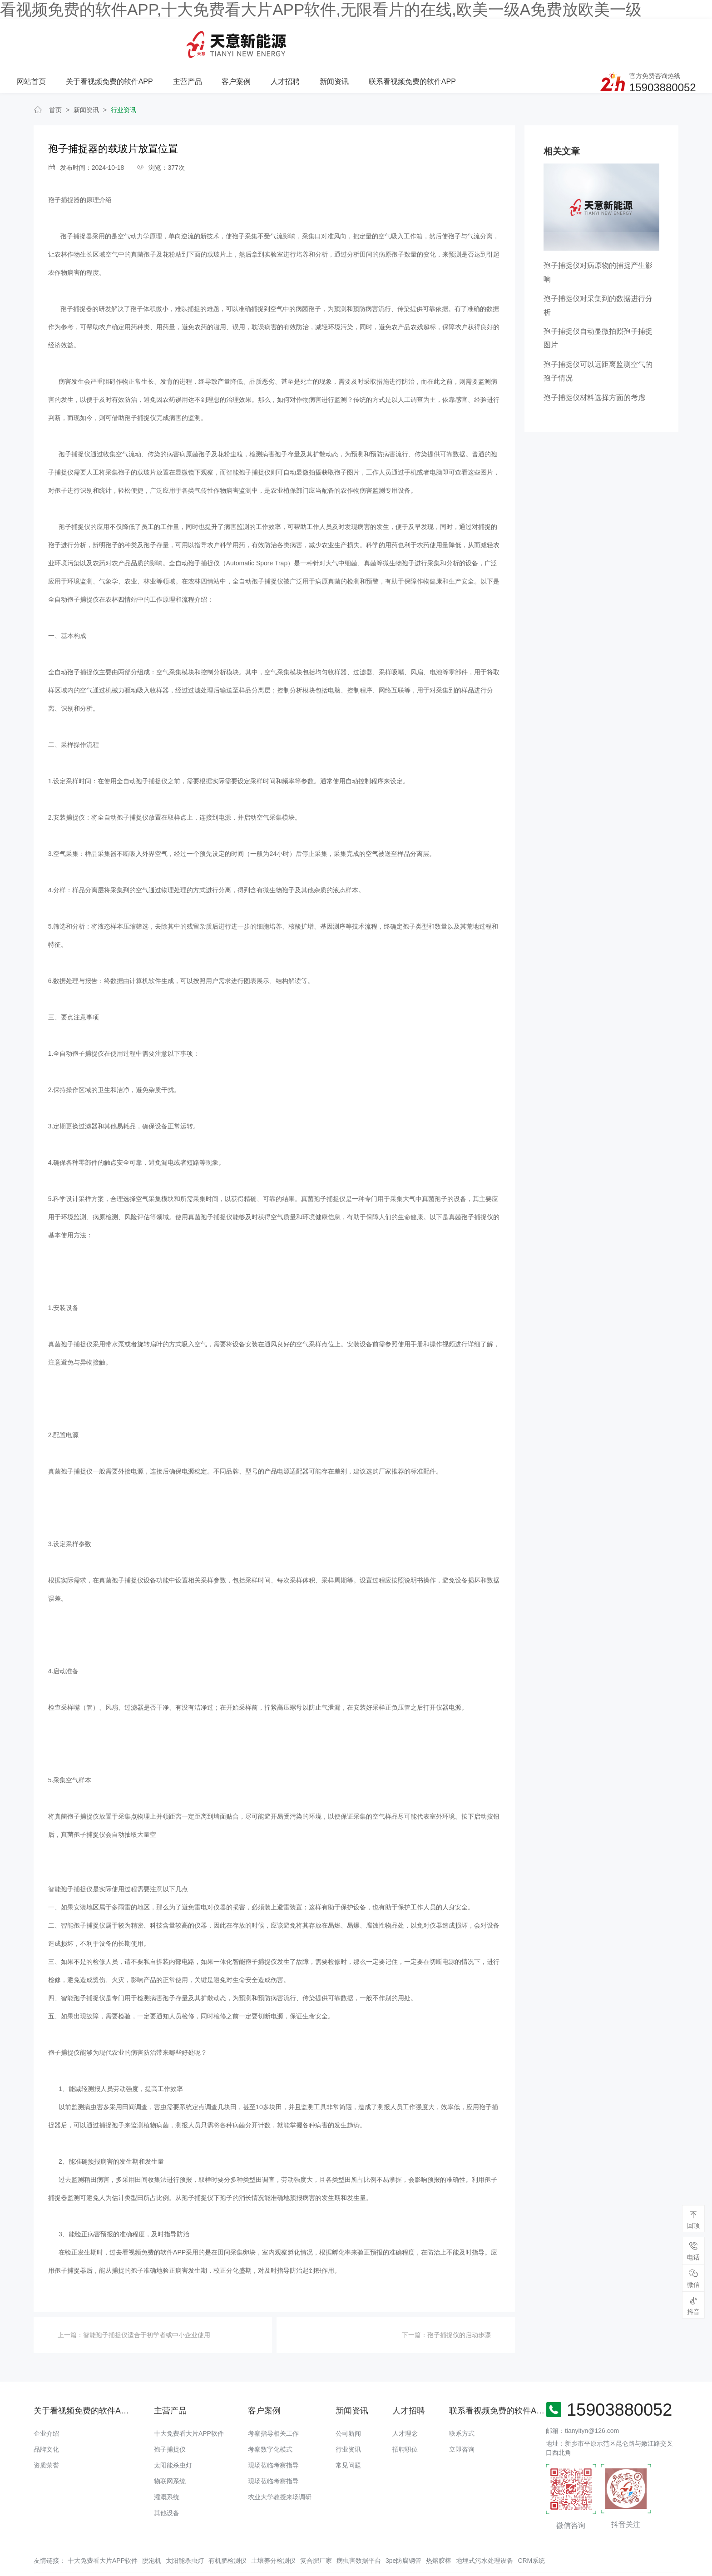 The width and height of the screenshot is (712, 2576). Describe the element at coordinates (151, 2528) in the screenshot. I see `脱泡机` at that location.